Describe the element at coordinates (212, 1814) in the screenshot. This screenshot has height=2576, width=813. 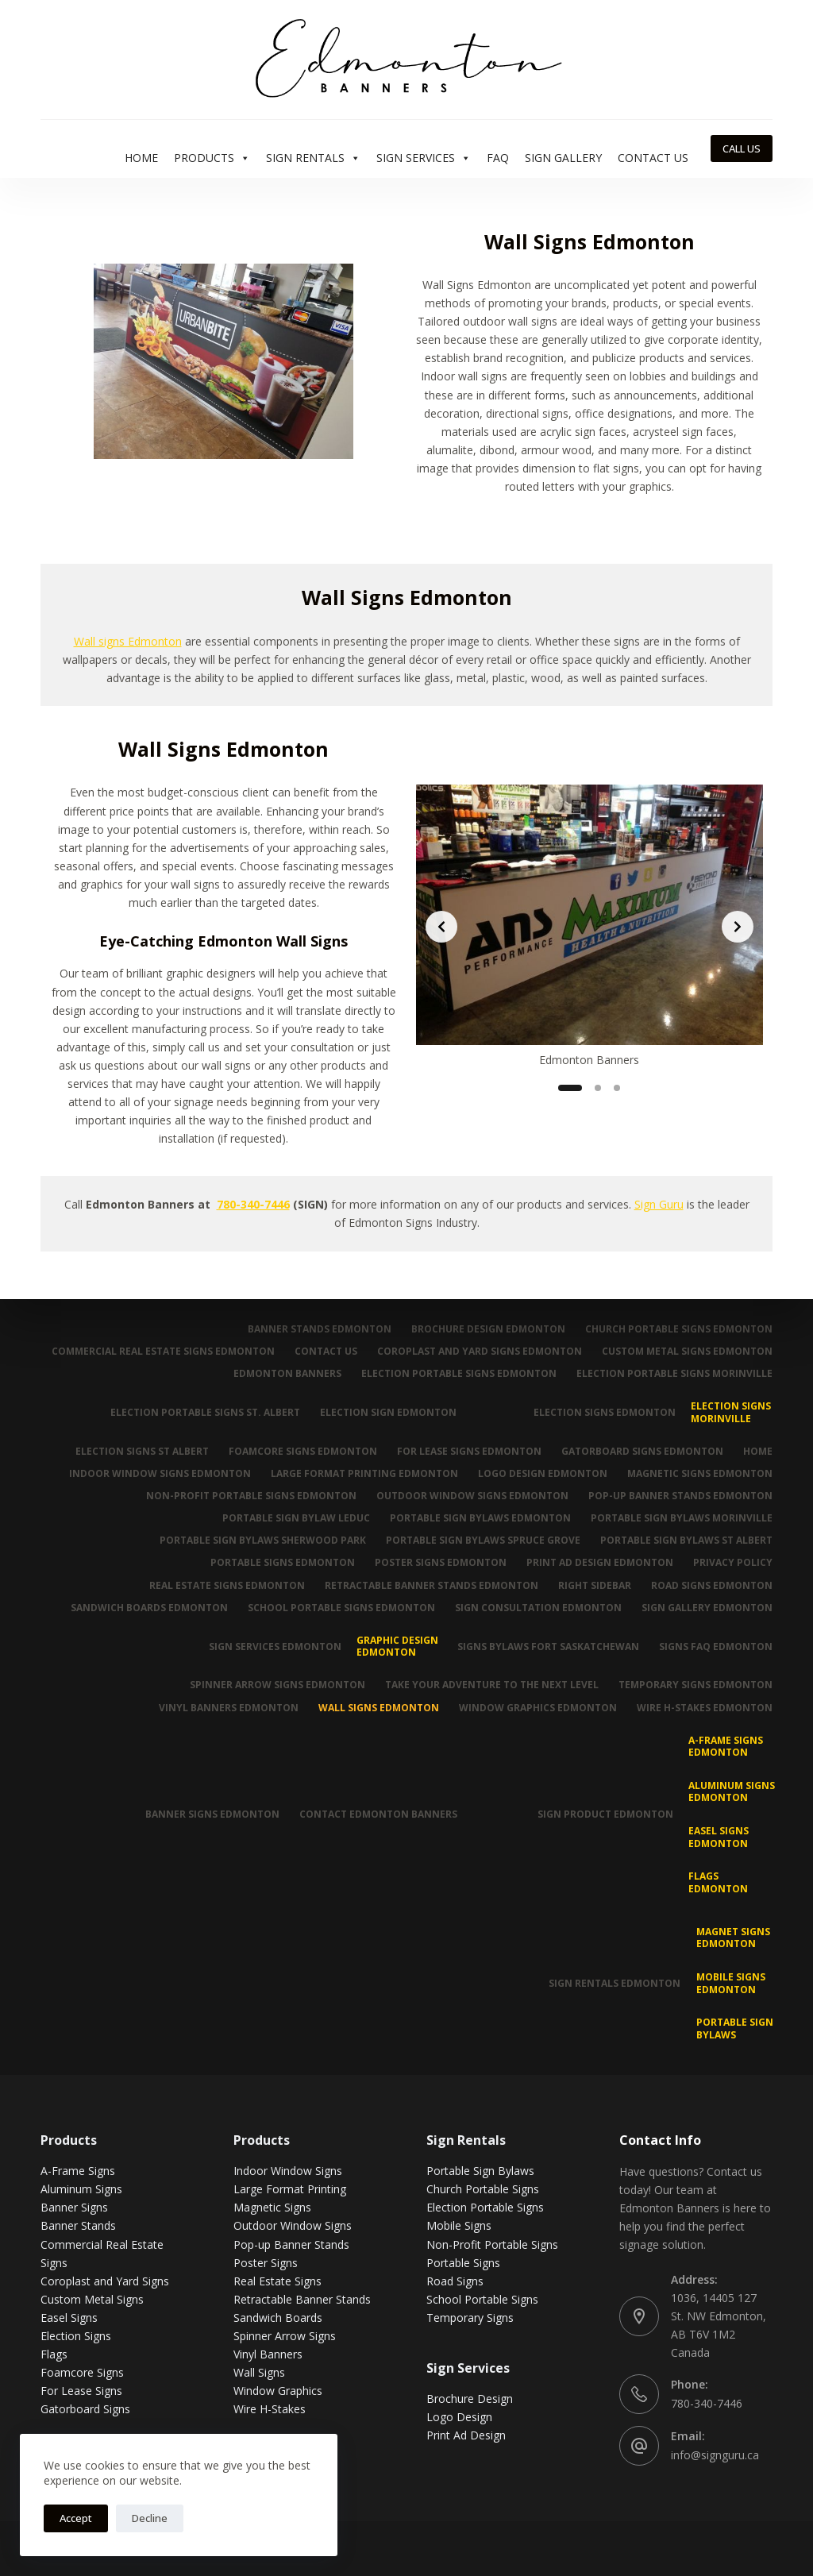
I see `Banner Signs Edmonton` at that location.